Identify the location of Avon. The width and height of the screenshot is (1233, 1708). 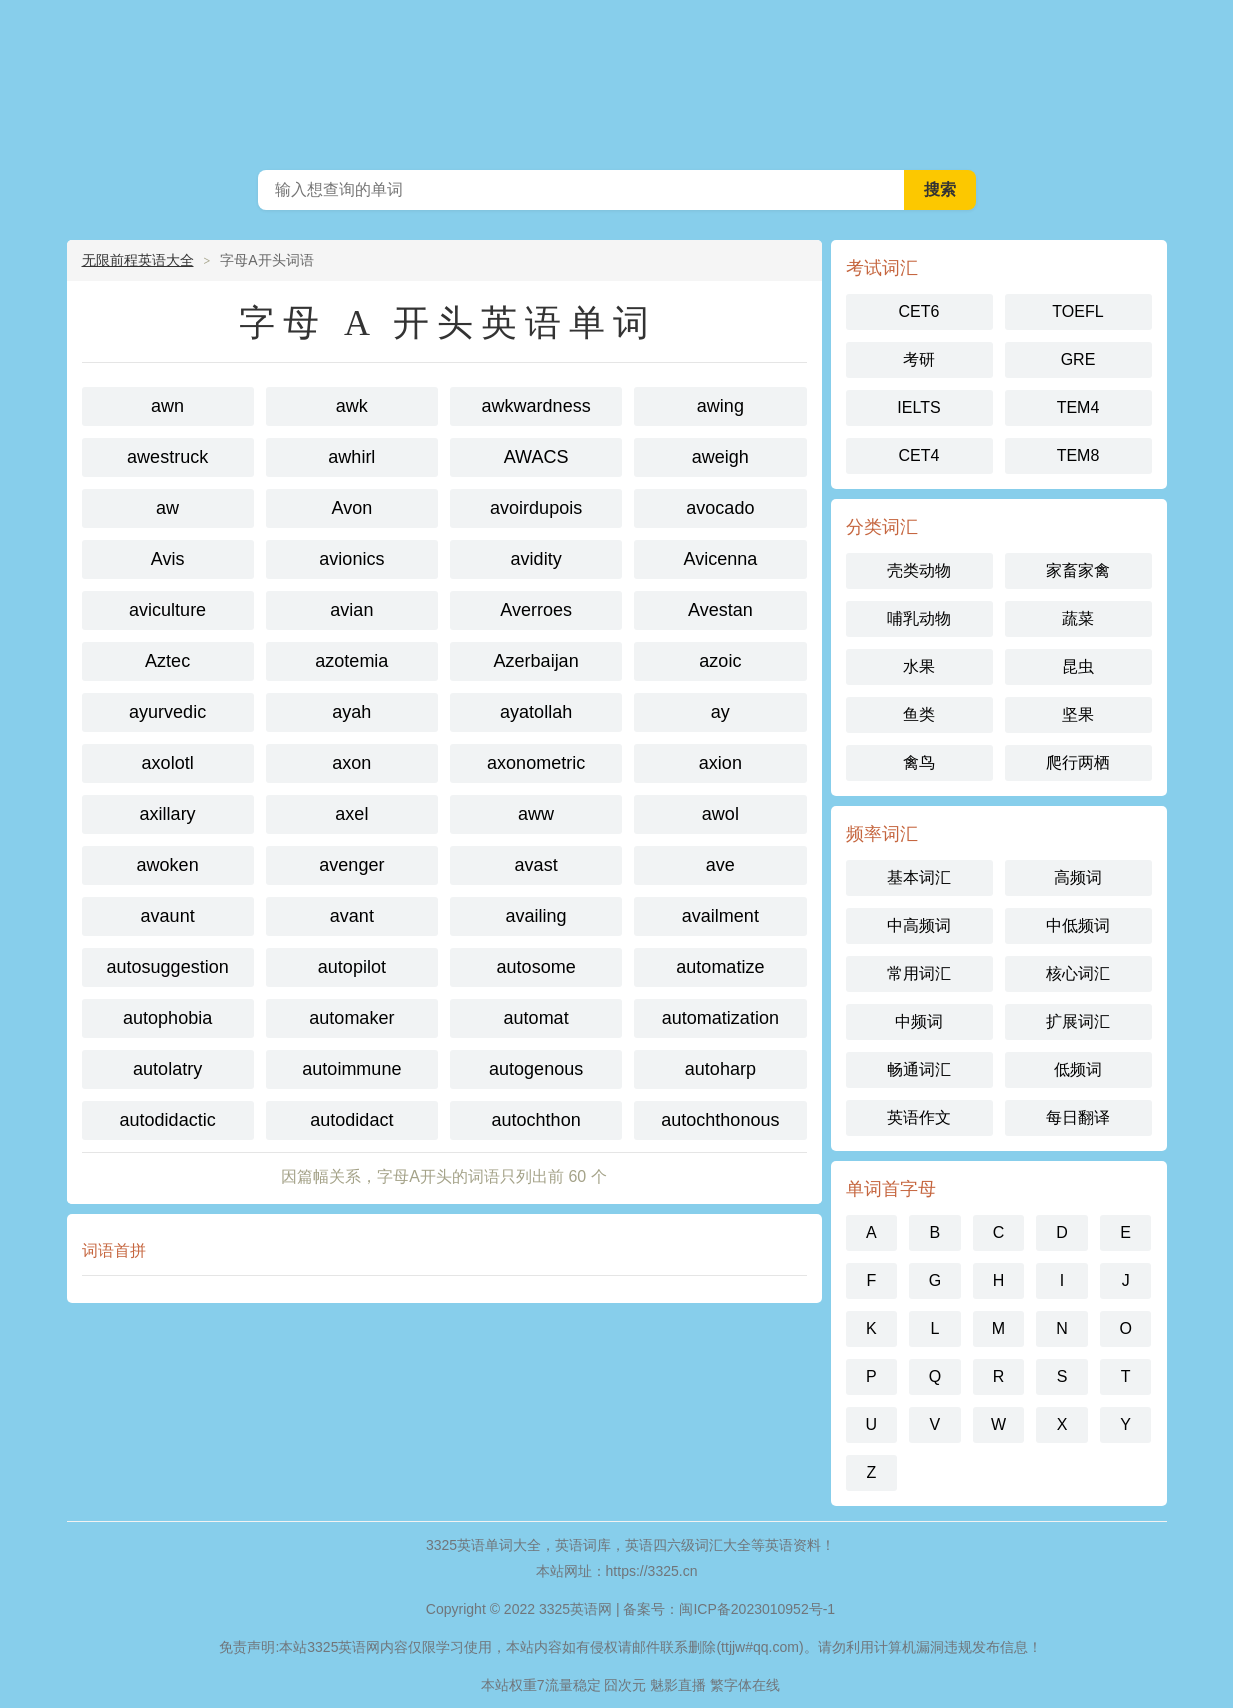
(352, 508).